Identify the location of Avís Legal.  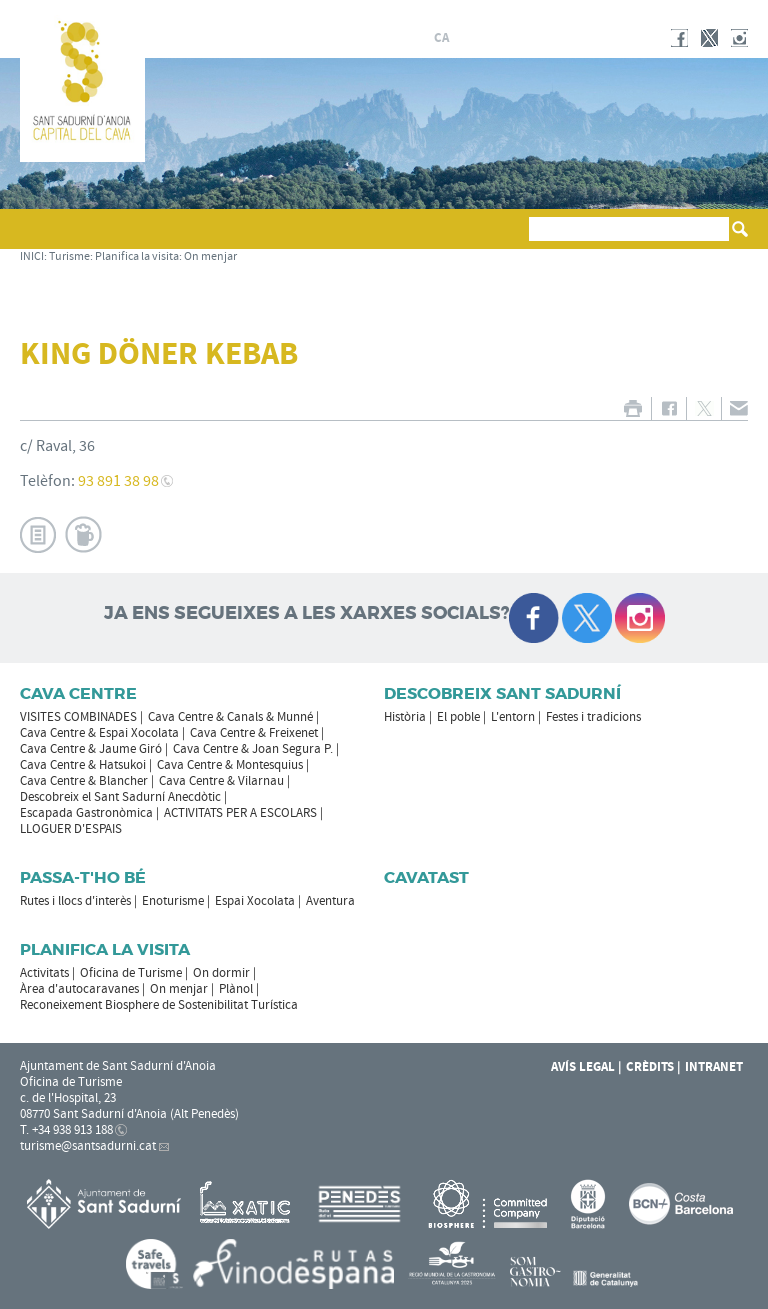
(583, 1067).